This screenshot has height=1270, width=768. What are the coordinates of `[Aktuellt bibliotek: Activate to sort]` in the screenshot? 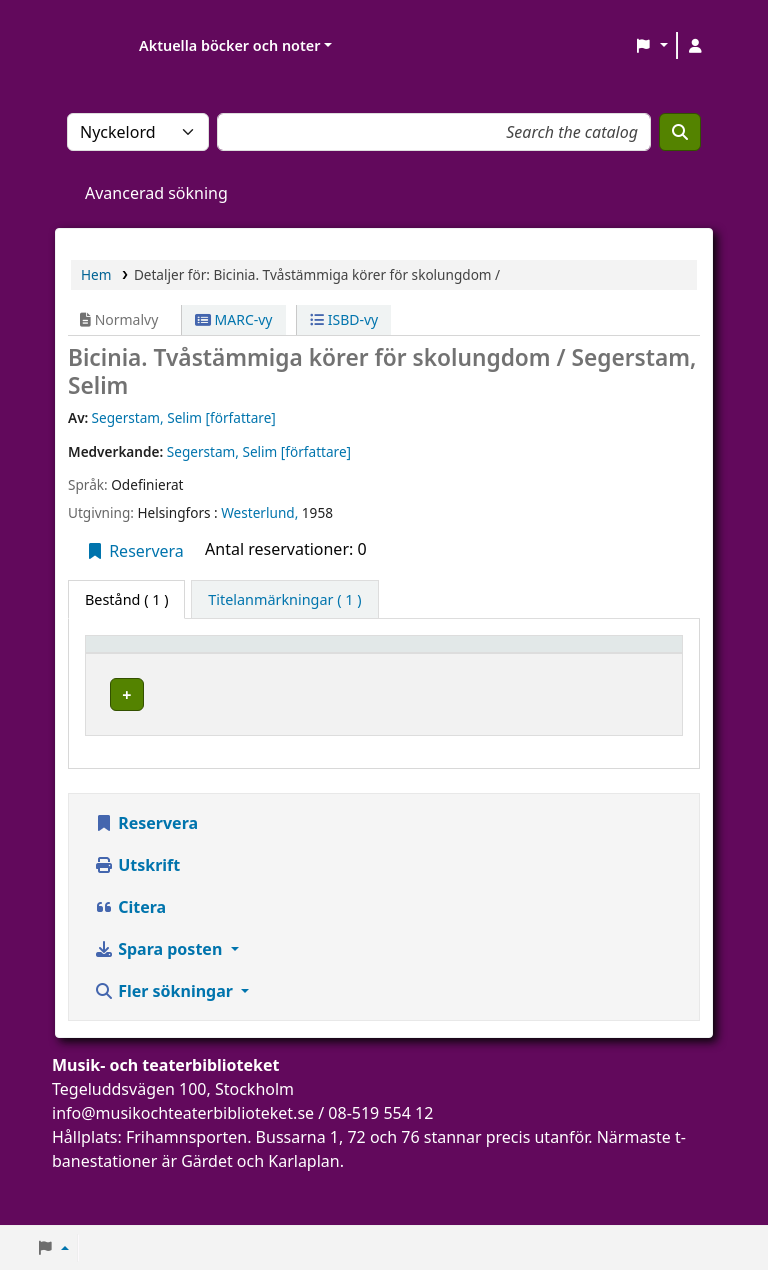 It's located at (281, 664).